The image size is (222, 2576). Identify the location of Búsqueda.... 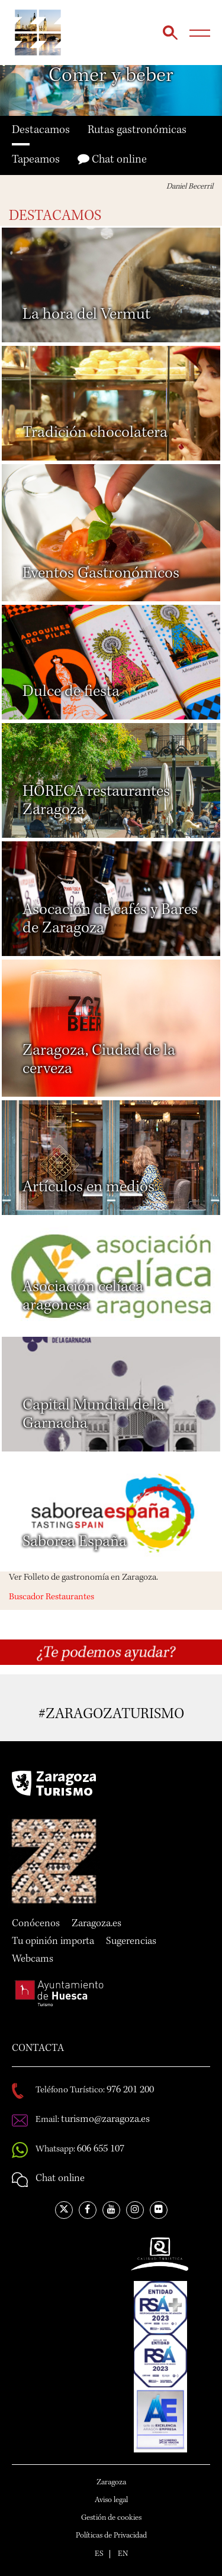
(170, 32).